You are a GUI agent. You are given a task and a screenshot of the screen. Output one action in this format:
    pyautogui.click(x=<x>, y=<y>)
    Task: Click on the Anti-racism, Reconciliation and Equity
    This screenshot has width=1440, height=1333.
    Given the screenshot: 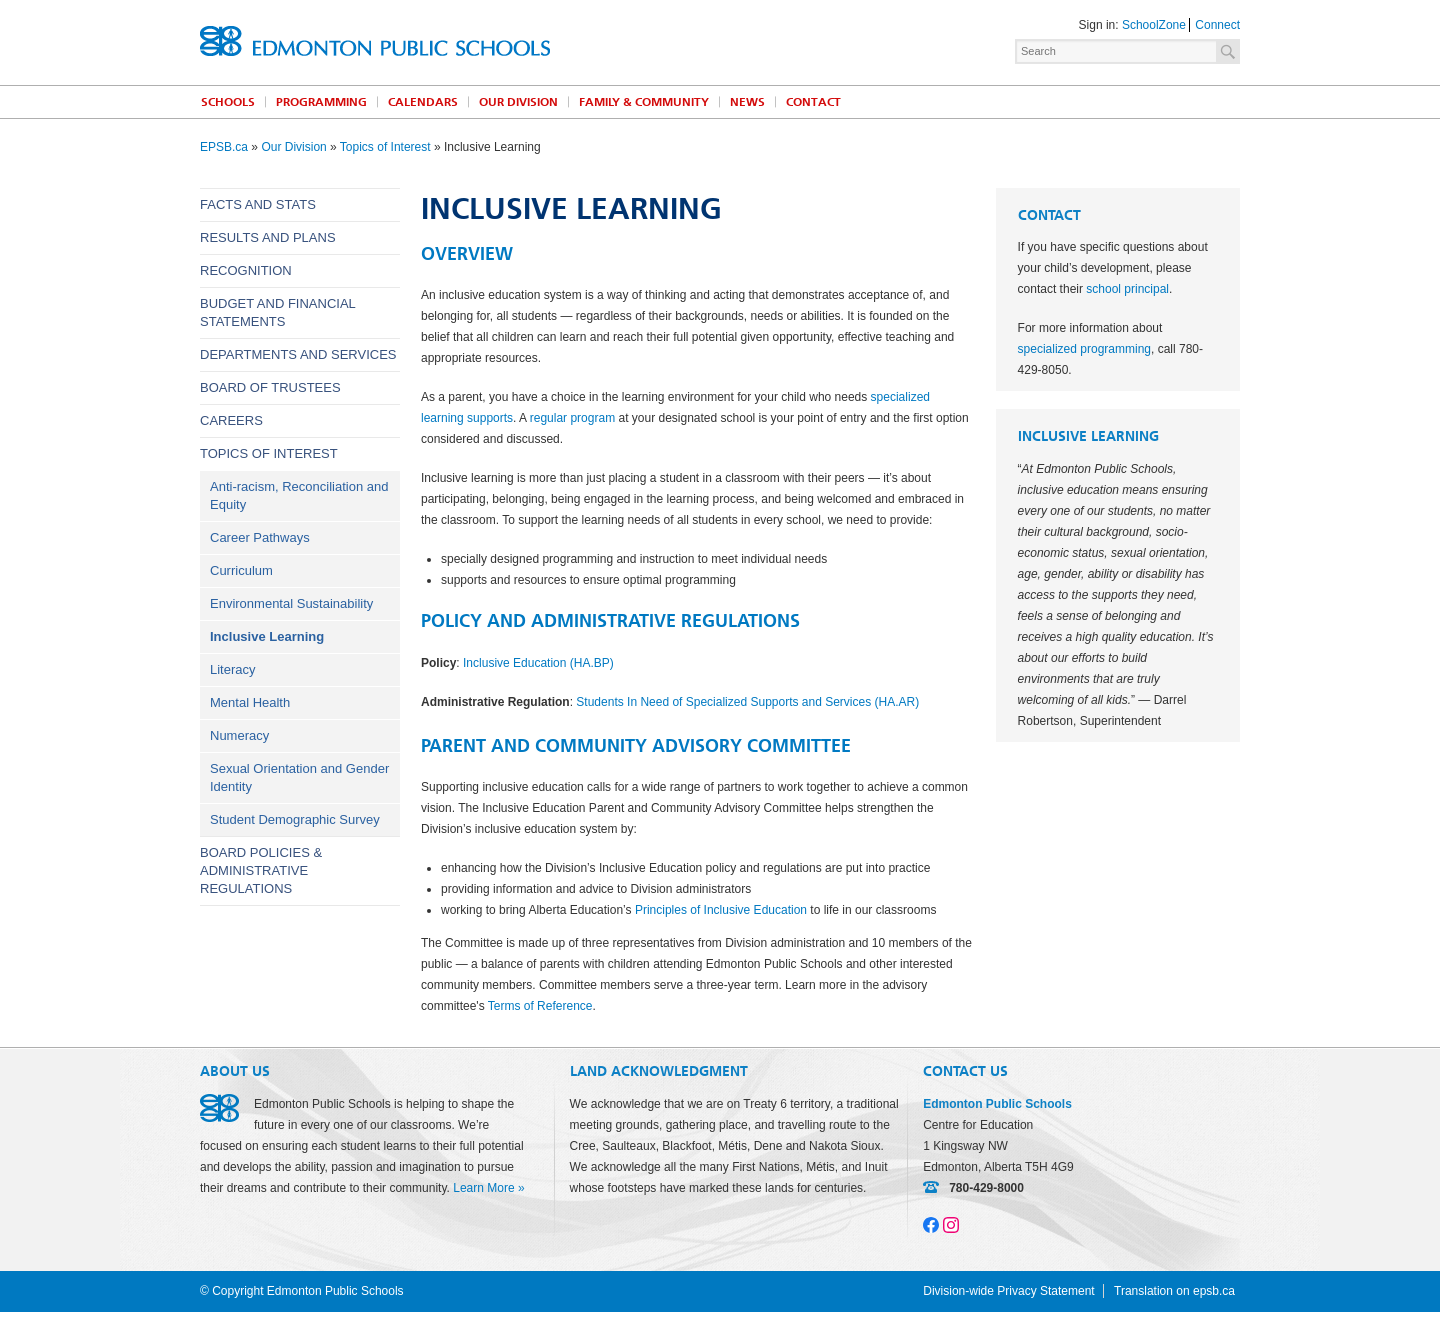 What is the action you would take?
    pyautogui.click(x=299, y=495)
    